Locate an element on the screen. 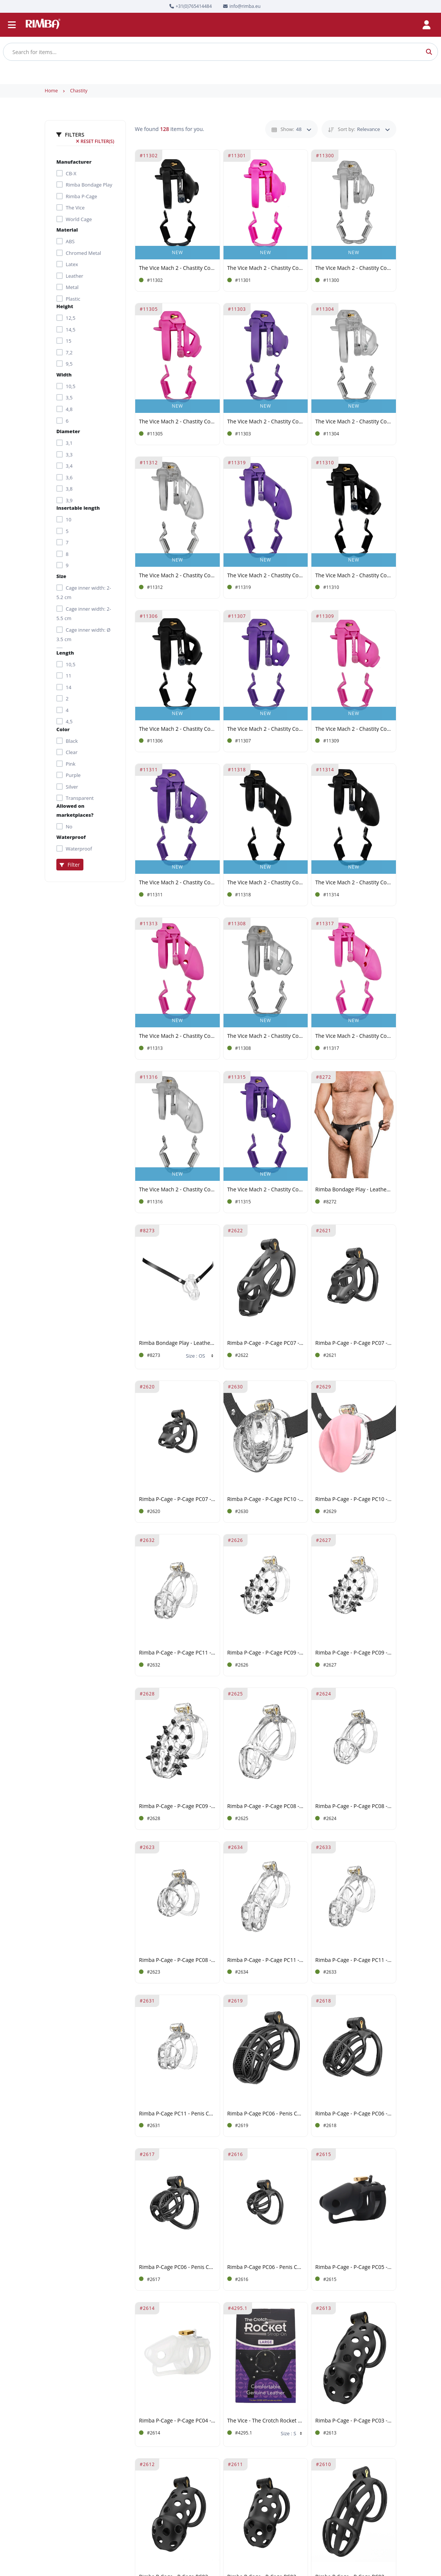 This screenshot has width=441, height=2576. Rimba P-Cage - P-Cage PC11 - Penis Cage Size L - Transparent is located at coordinates (265, 1960).